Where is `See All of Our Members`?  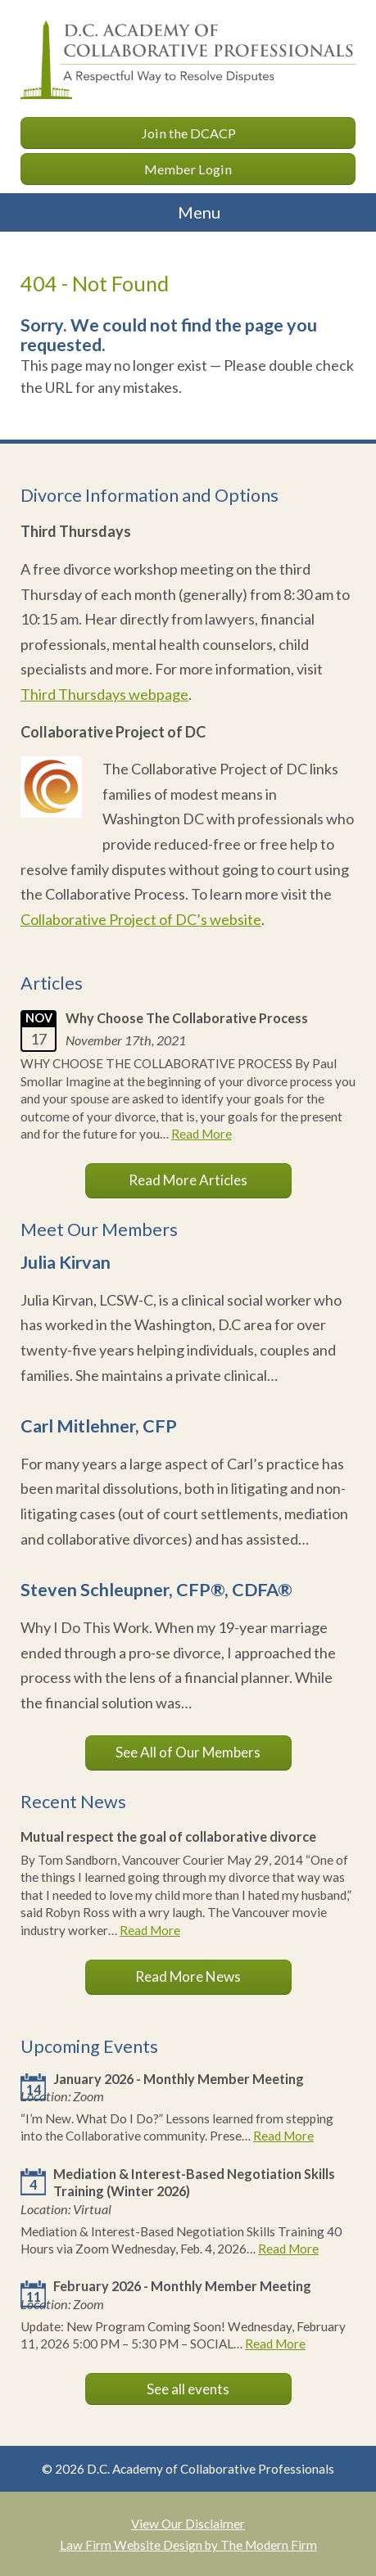
See All of Our Members is located at coordinates (188, 1752).